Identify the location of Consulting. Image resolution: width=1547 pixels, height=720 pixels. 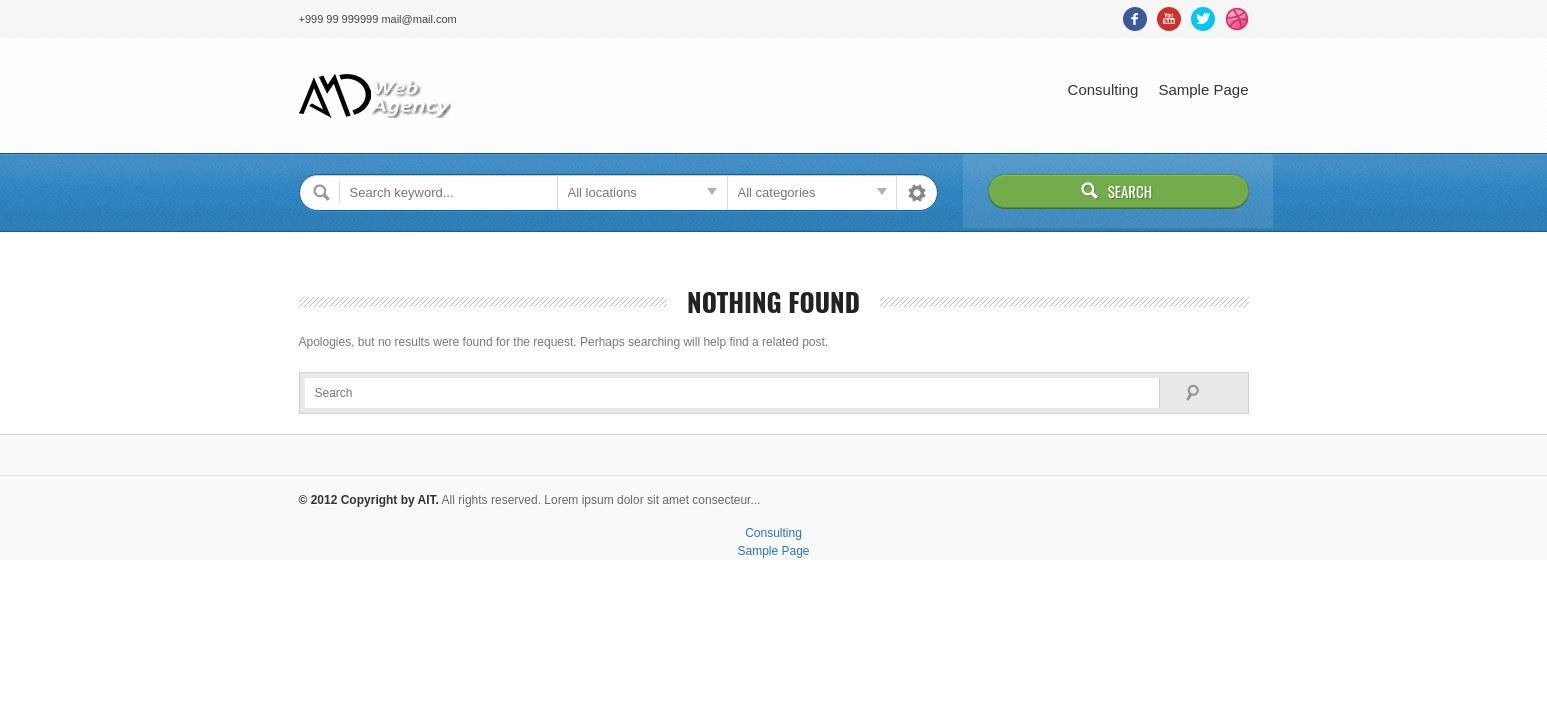
(1103, 89).